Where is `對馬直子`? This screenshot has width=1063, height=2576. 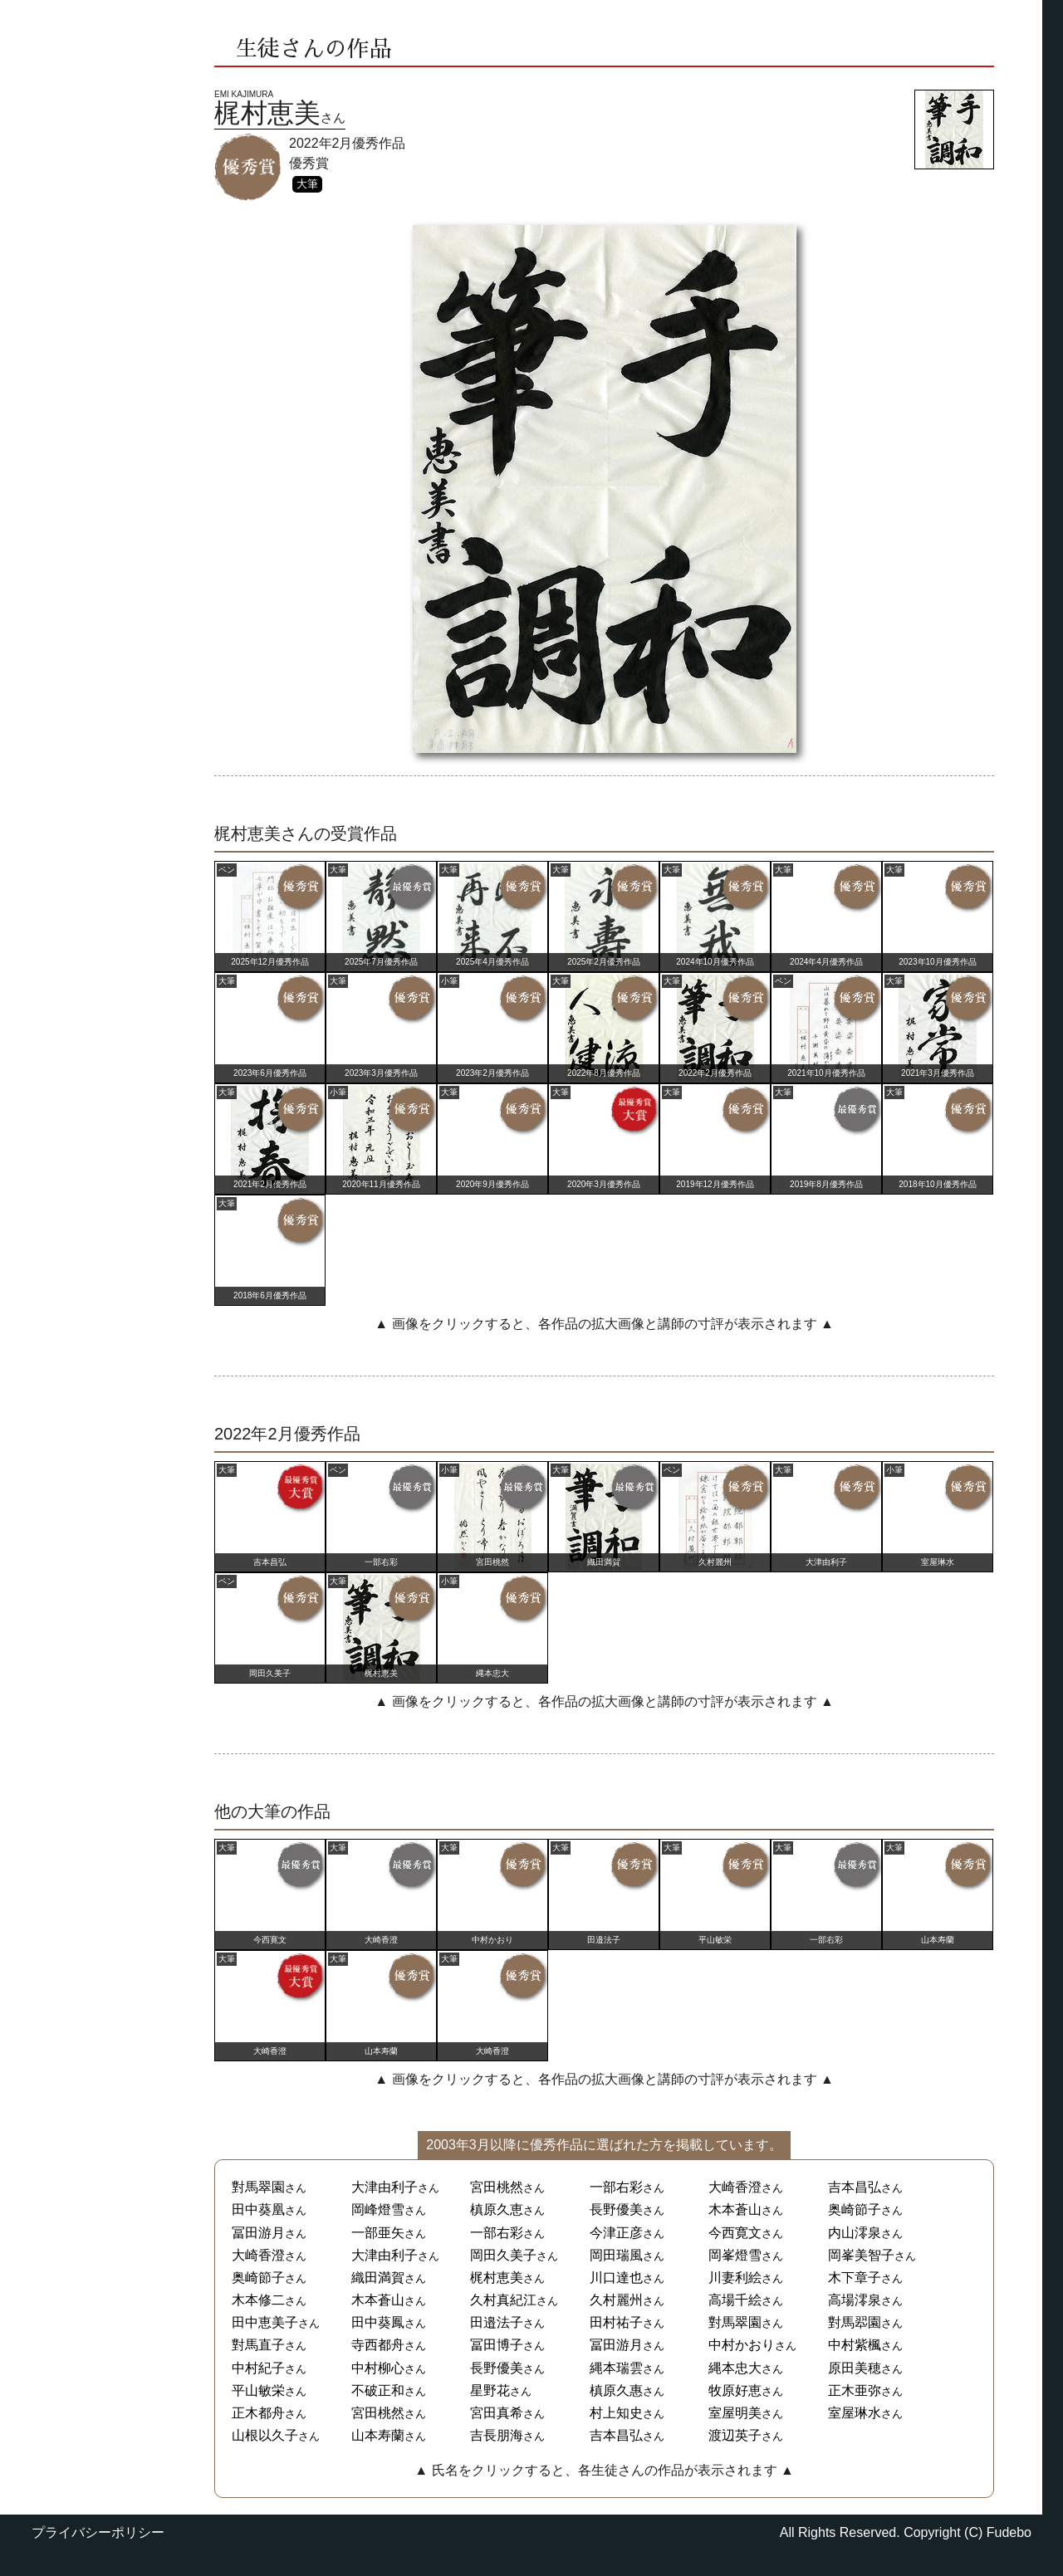 對馬直子 is located at coordinates (258, 2345).